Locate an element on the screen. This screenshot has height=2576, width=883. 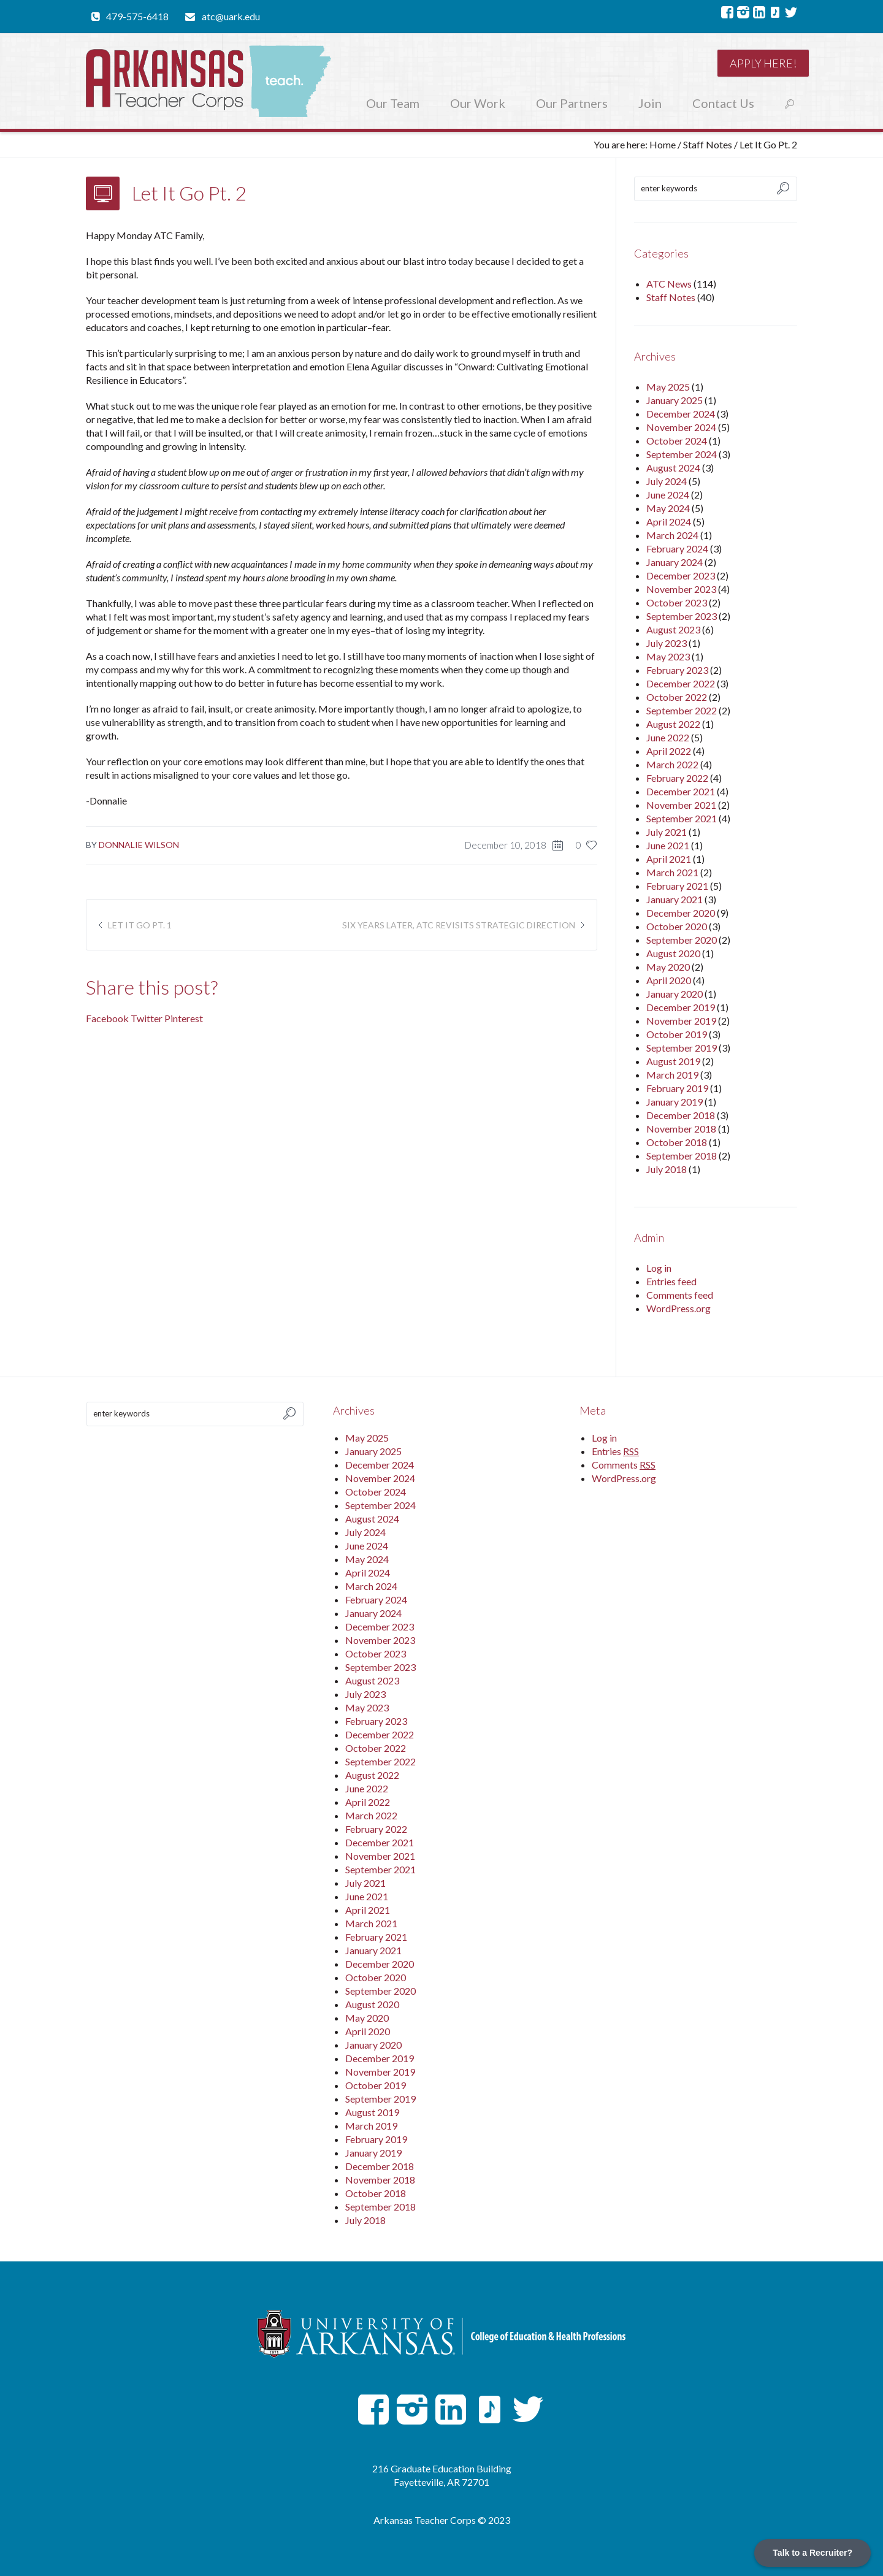
January 2025 is located at coordinates (674, 400).